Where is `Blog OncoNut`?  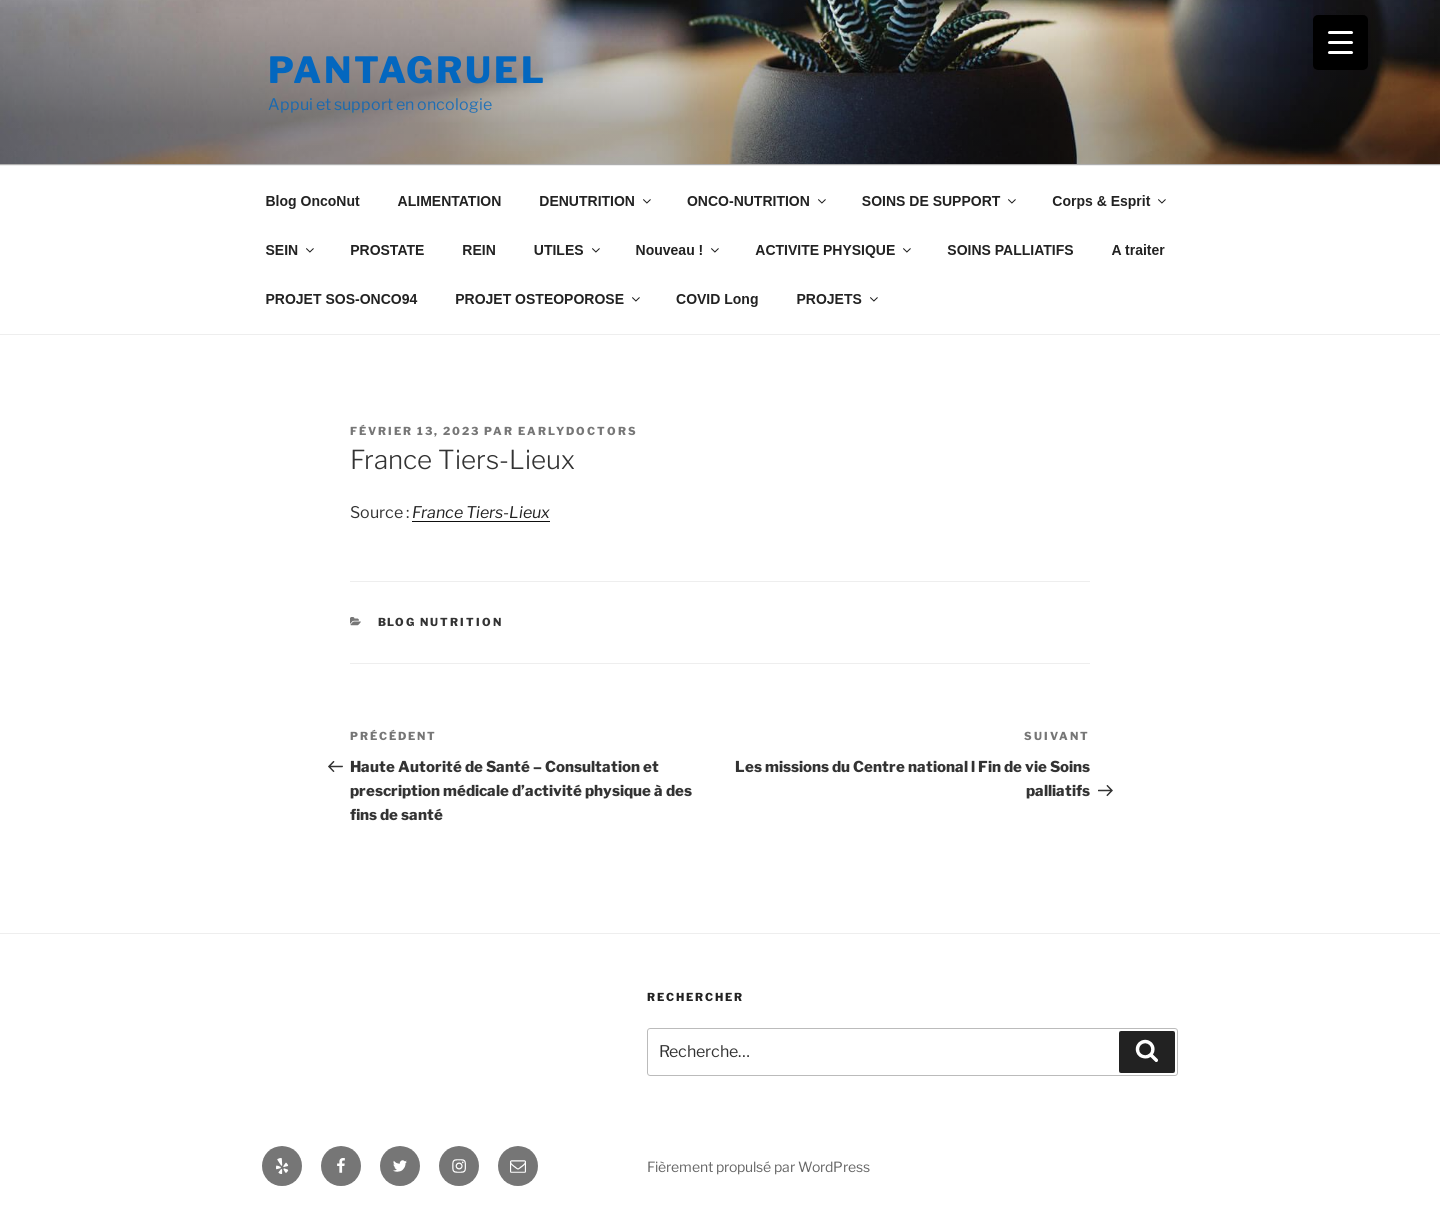
Blog OncoNut is located at coordinates (313, 201).